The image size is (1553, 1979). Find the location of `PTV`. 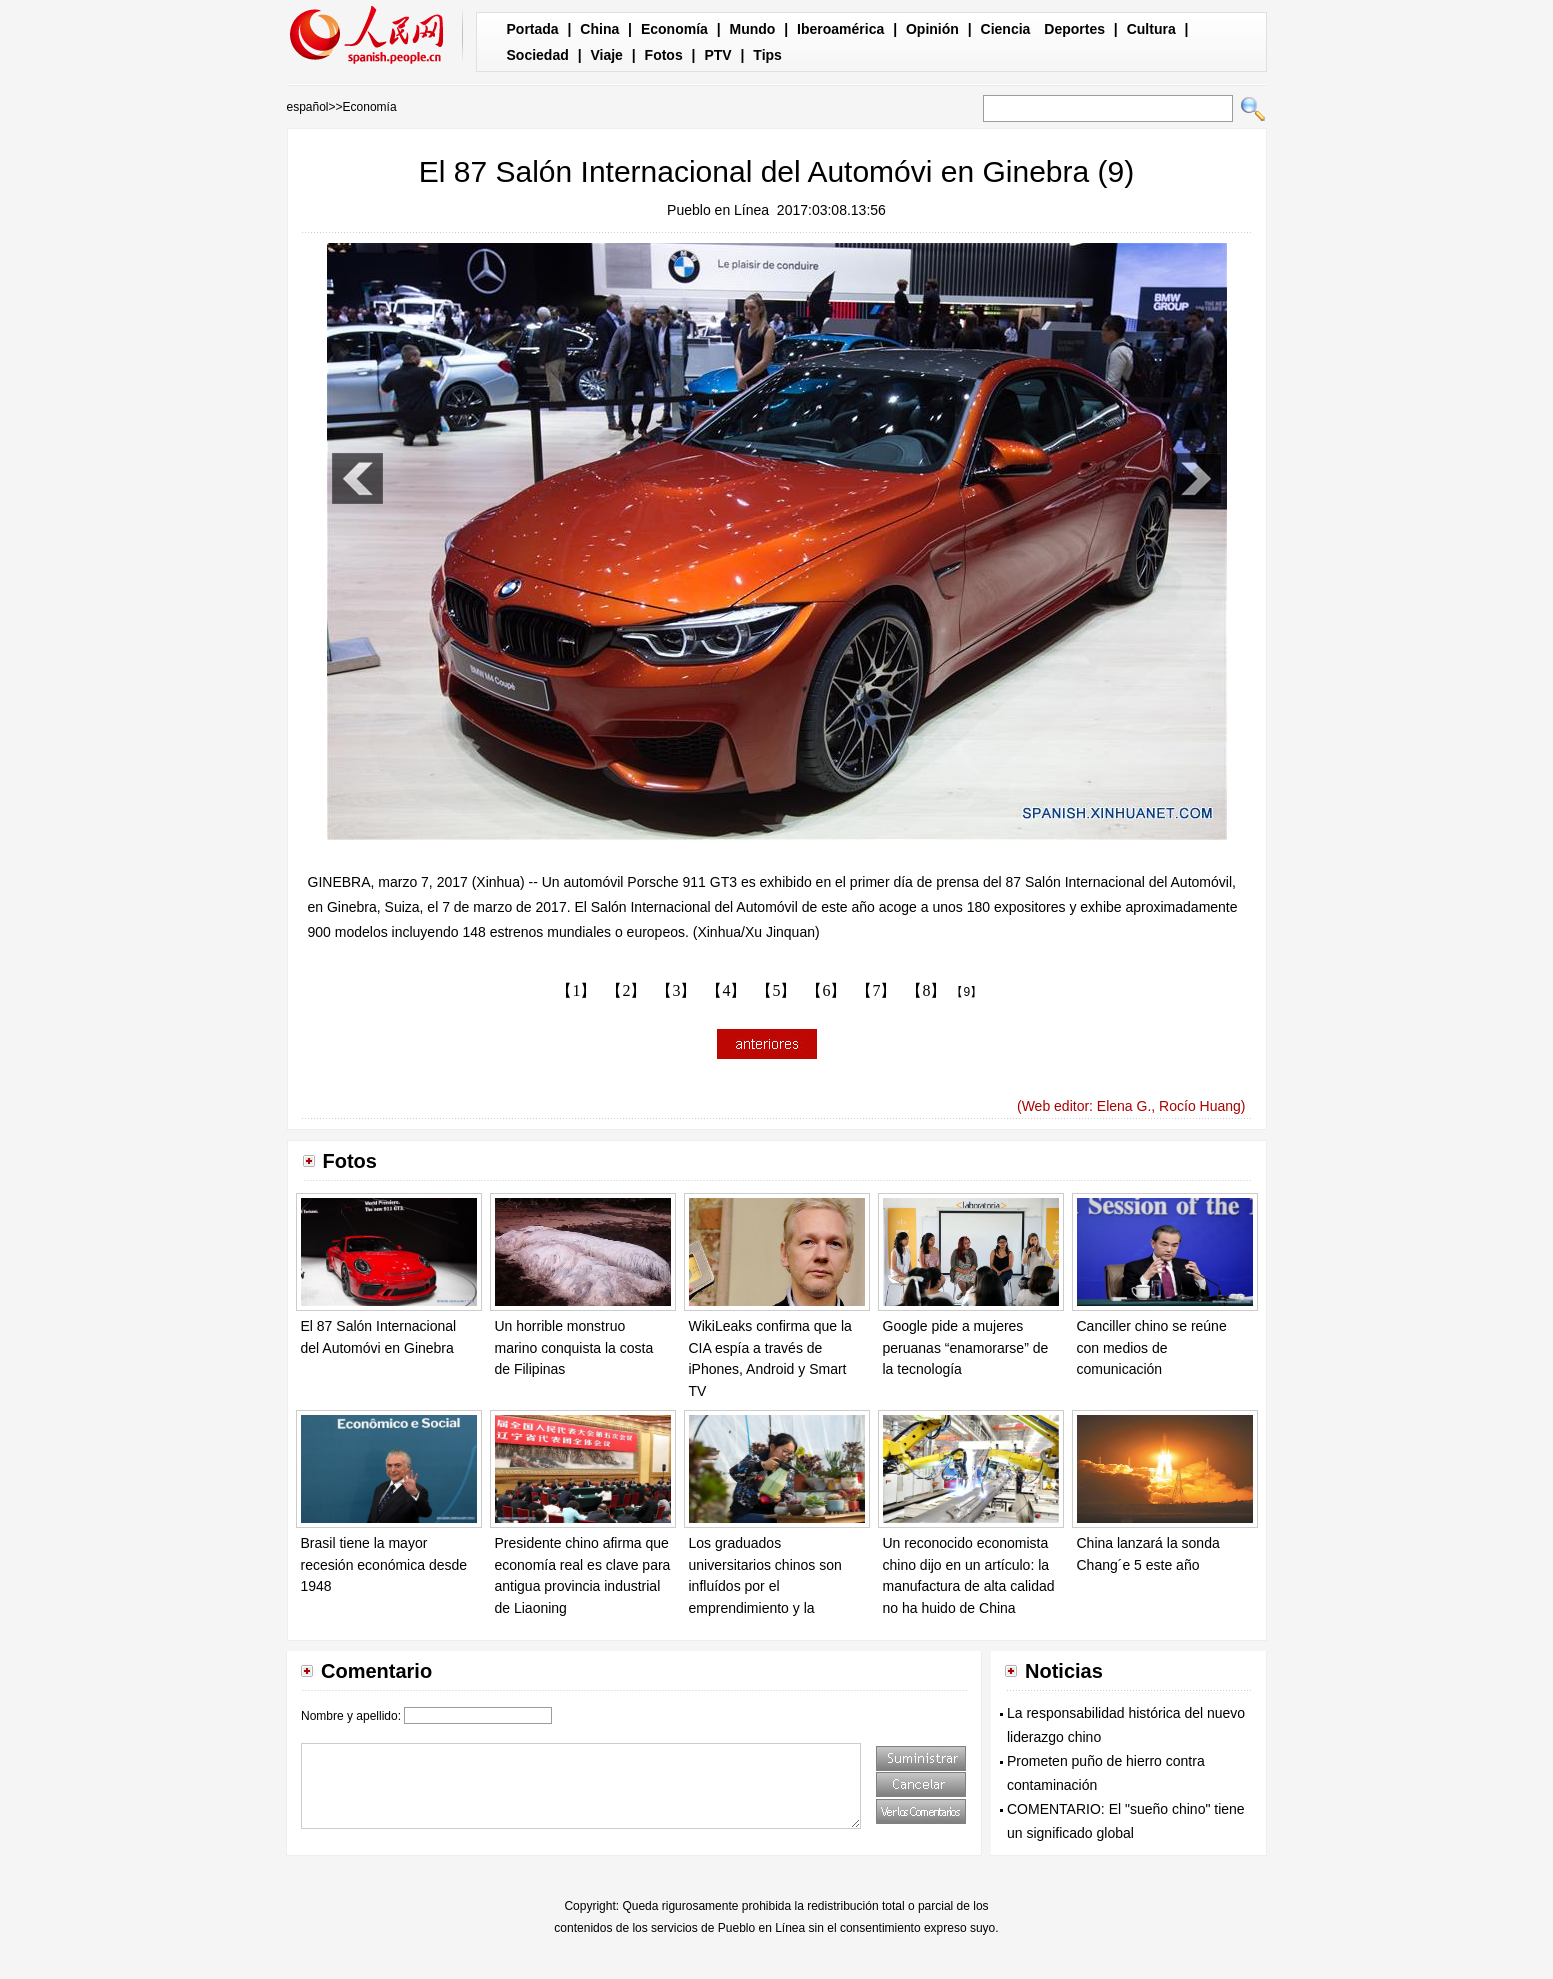

PTV is located at coordinates (717, 55).